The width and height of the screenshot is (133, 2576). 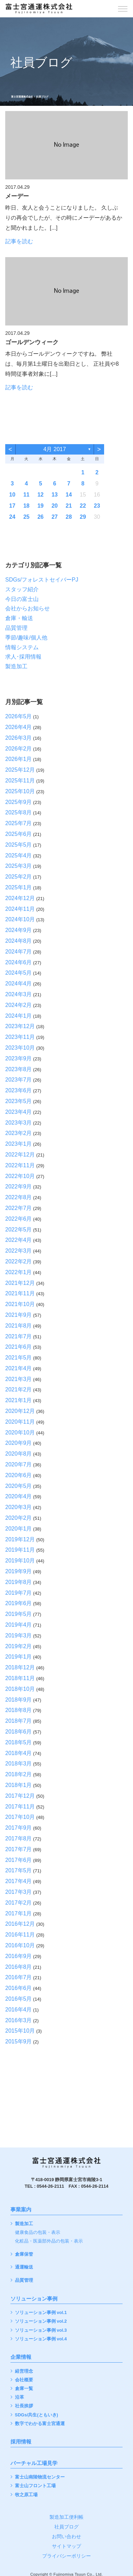 What do you see at coordinates (24, 2389) in the screenshot?
I see `倉庫一覧` at bounding box center [24, 2389].